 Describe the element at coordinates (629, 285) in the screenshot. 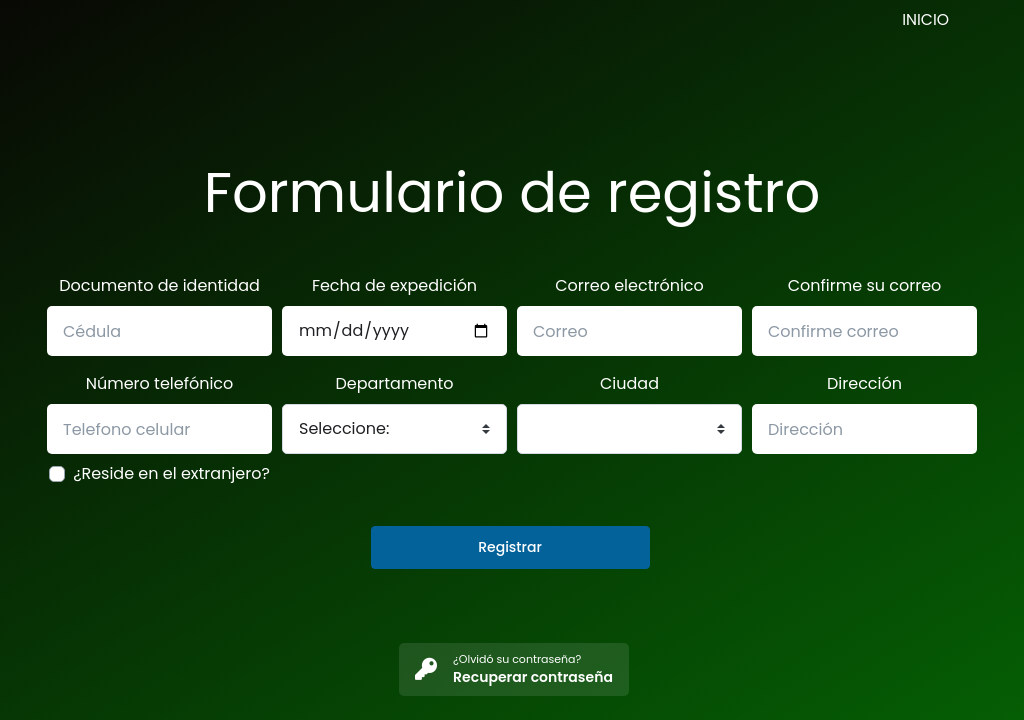

I see `Correo electrónico` at that location.